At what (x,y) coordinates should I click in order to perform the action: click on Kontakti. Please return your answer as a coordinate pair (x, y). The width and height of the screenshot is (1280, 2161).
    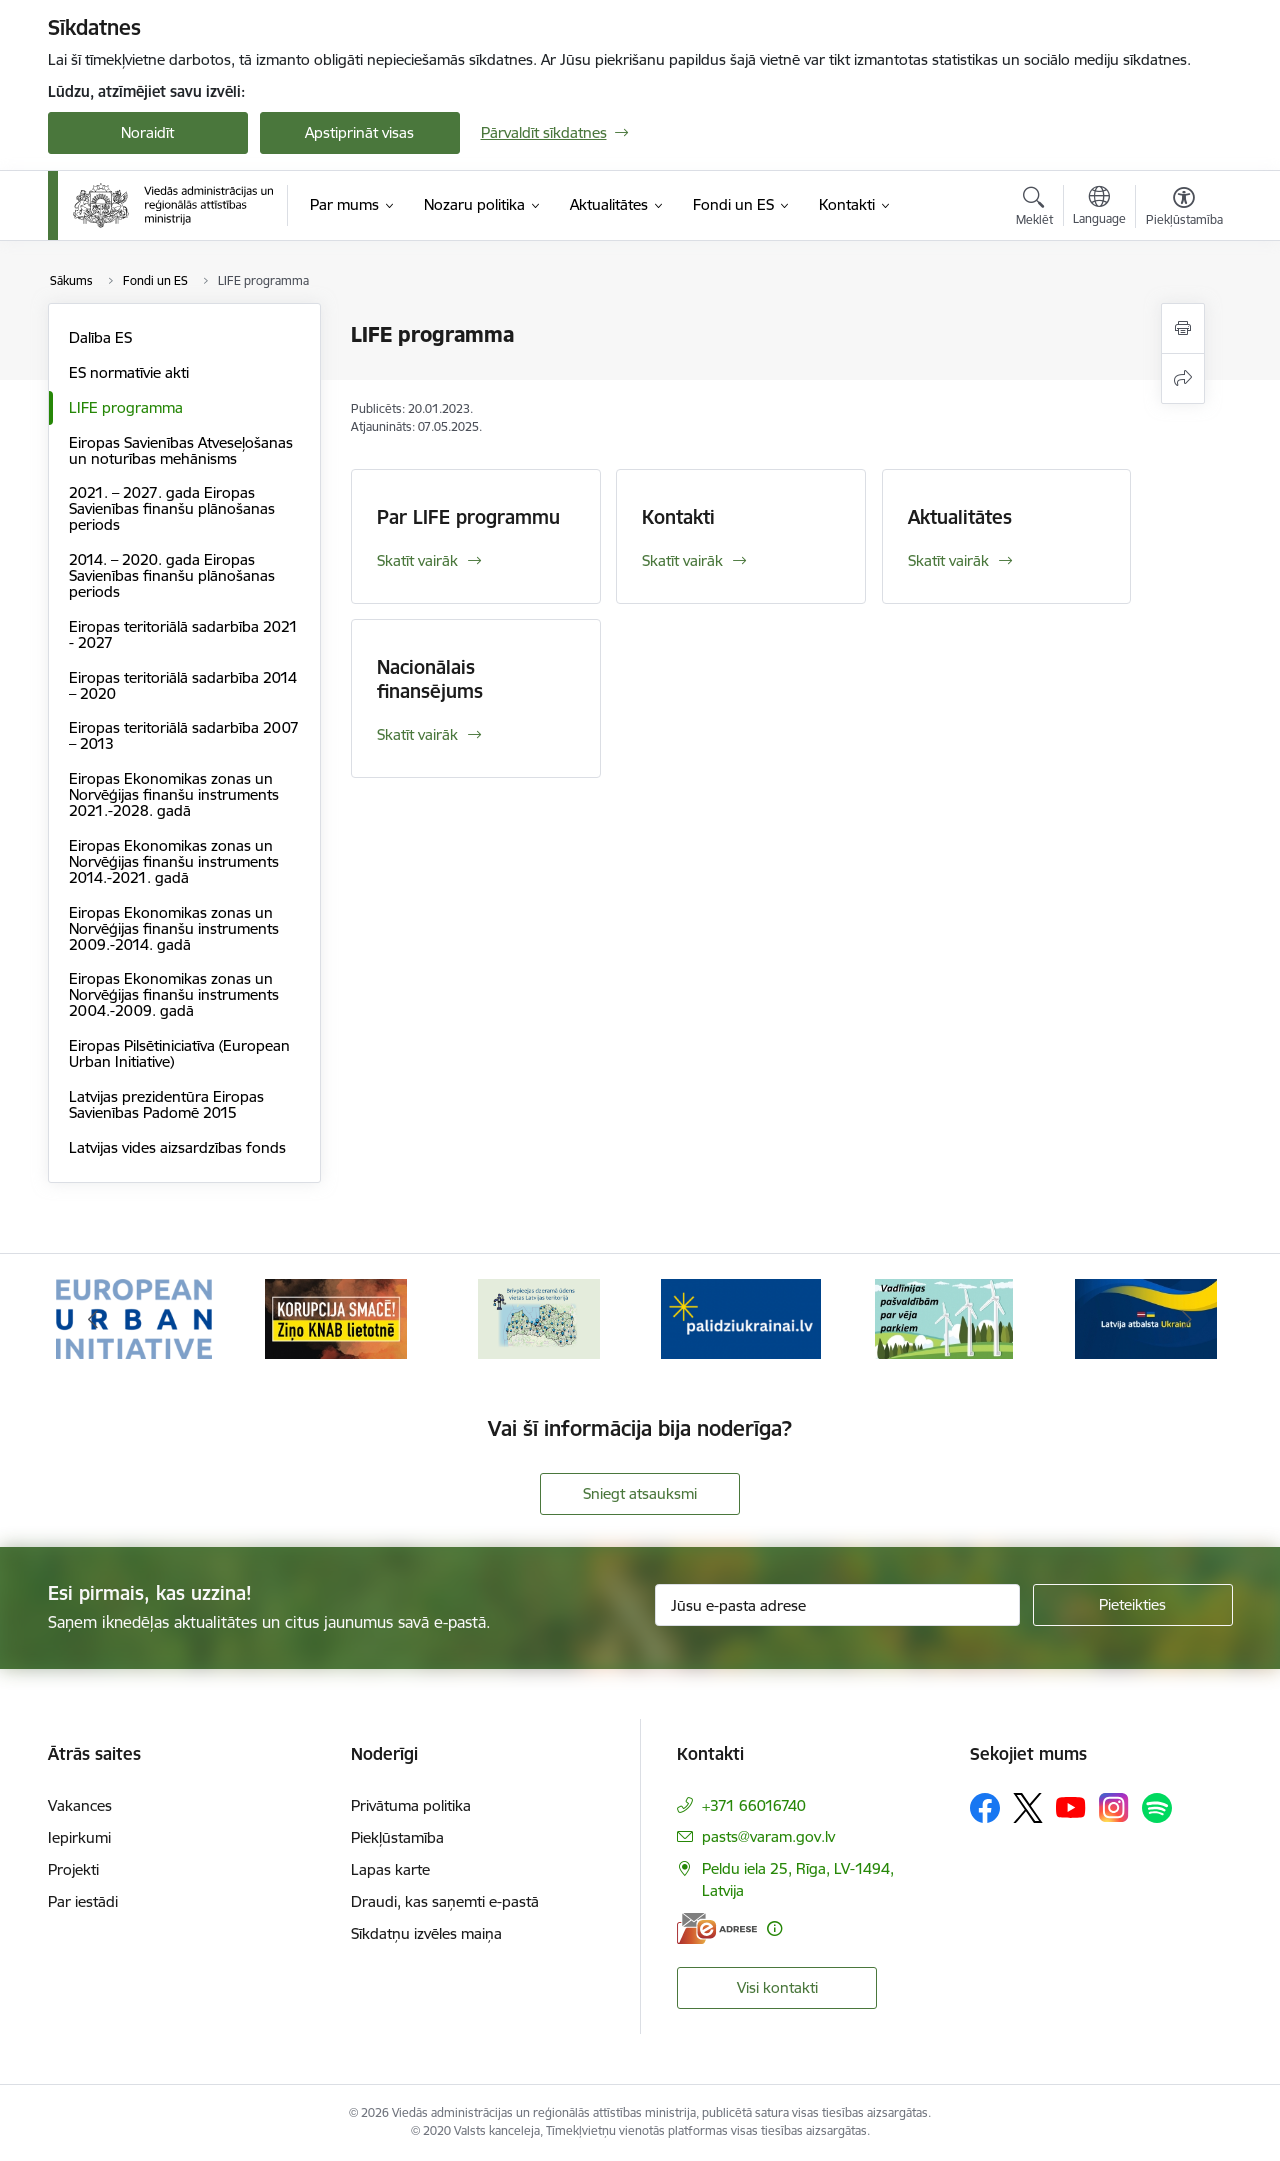
    Looking at the image, I should click on (678, 517).